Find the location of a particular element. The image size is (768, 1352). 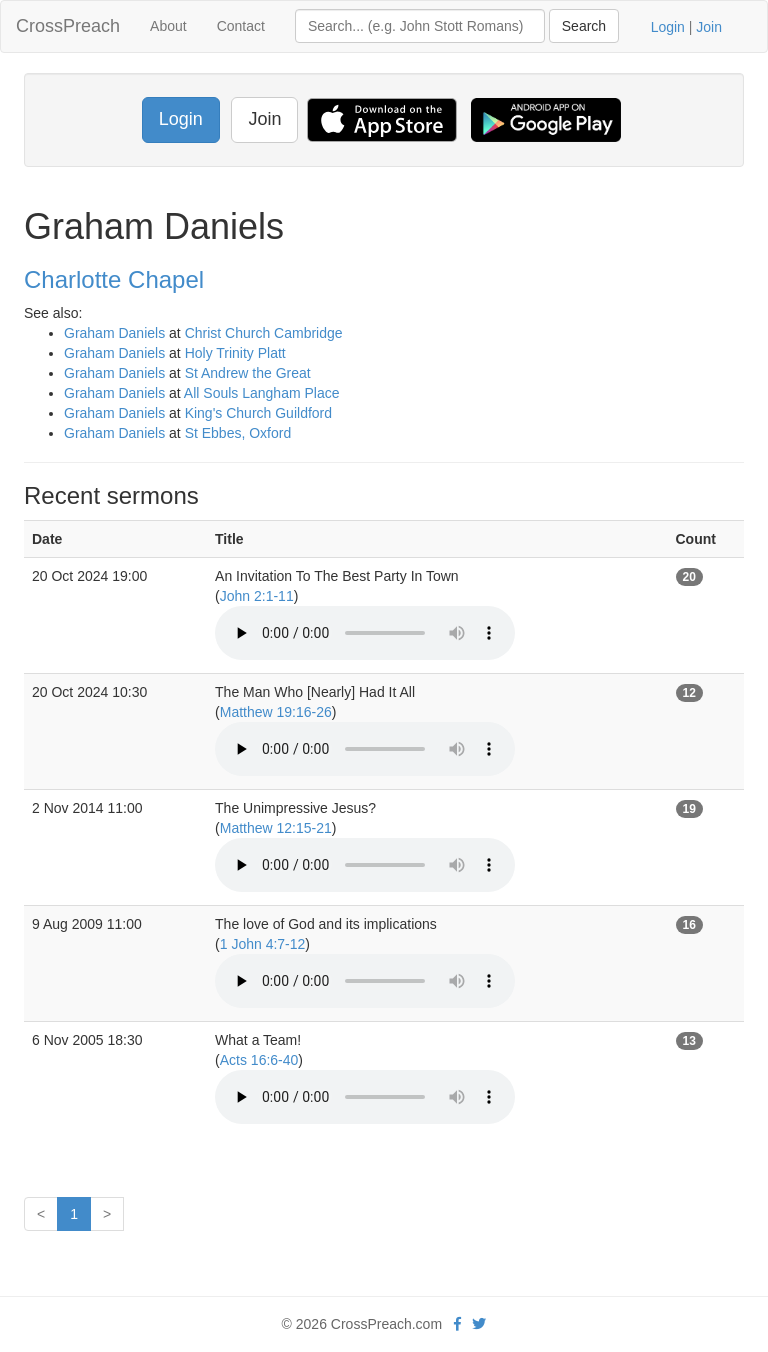

Login is located at coordinates (668, 27).